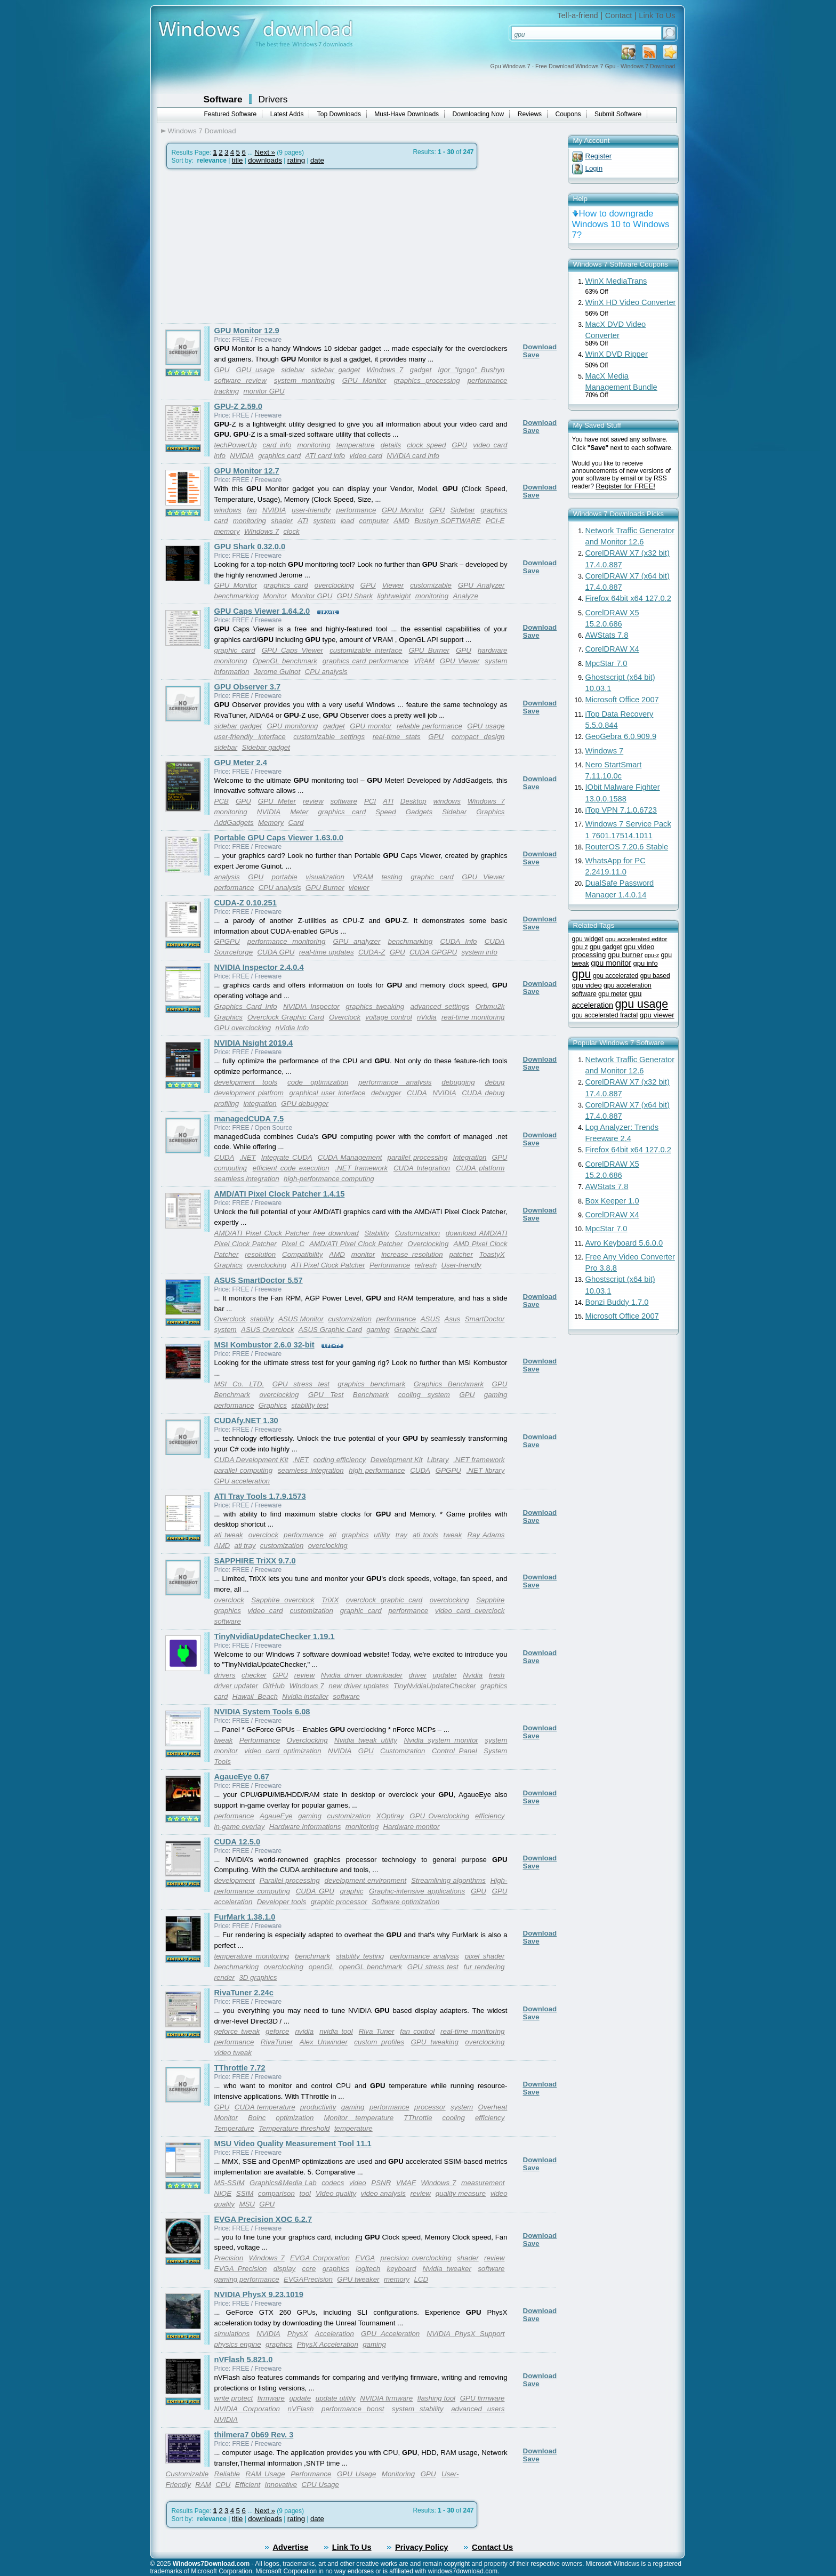 Image resolution: width=836 pixels, height=2576 pixels. What do you see at coordinates (360, 1956) in the screenshot?
I see `stability testing` at bounding box center [360, 1956].